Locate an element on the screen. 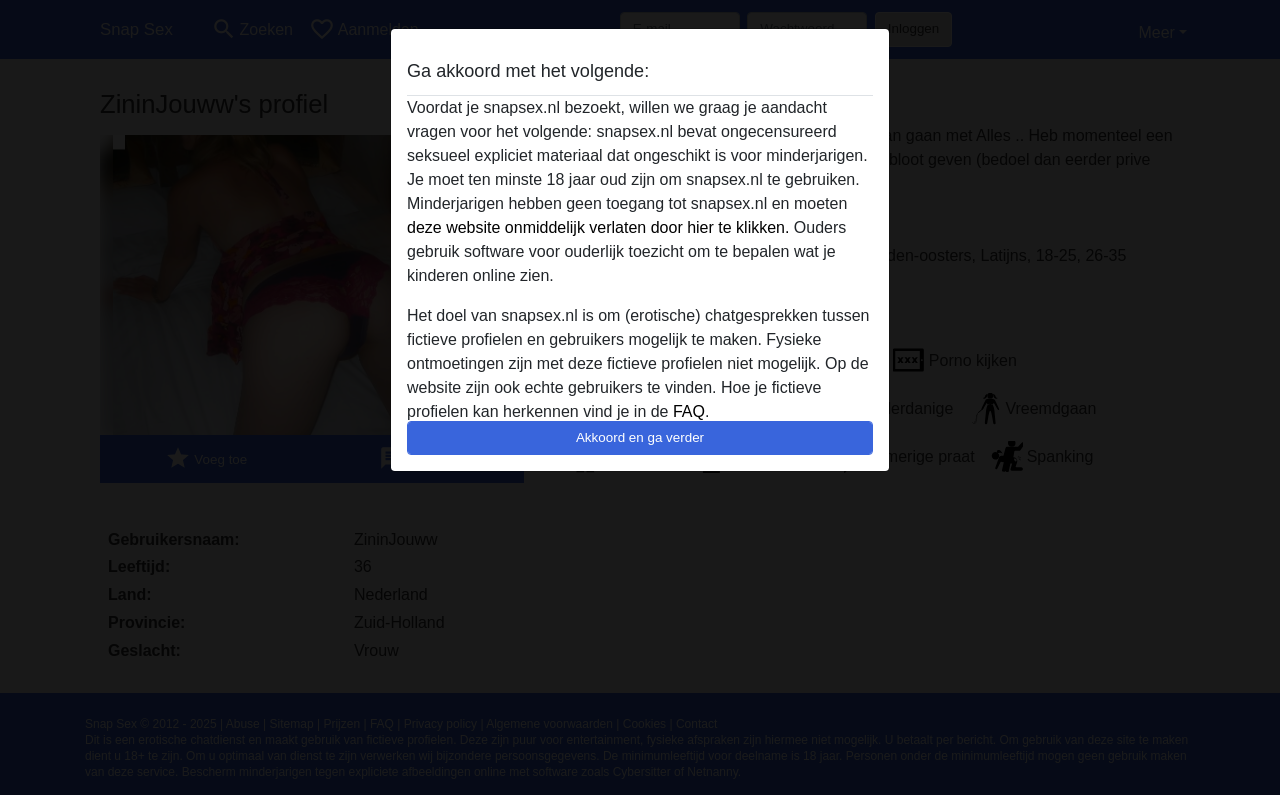  deze website onmiddelijk verlaten door hier te klikken. is located at coordinates (598, 227).